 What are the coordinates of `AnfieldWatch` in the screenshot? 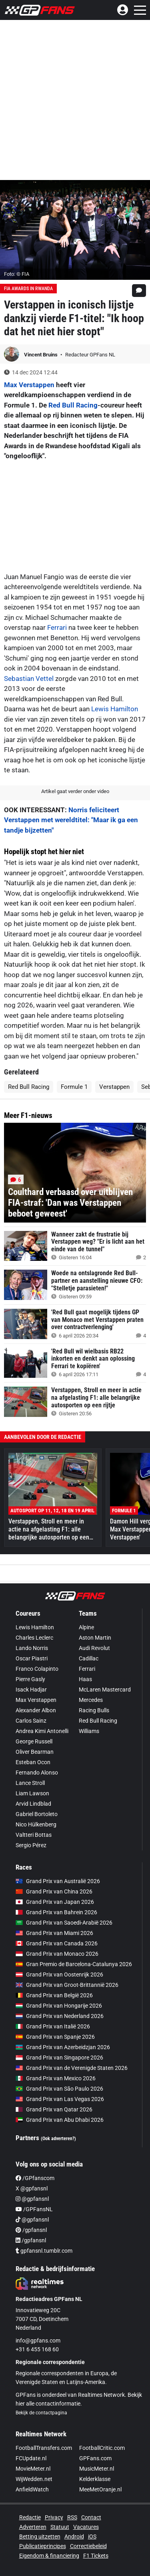 It's located at (32, 2489).